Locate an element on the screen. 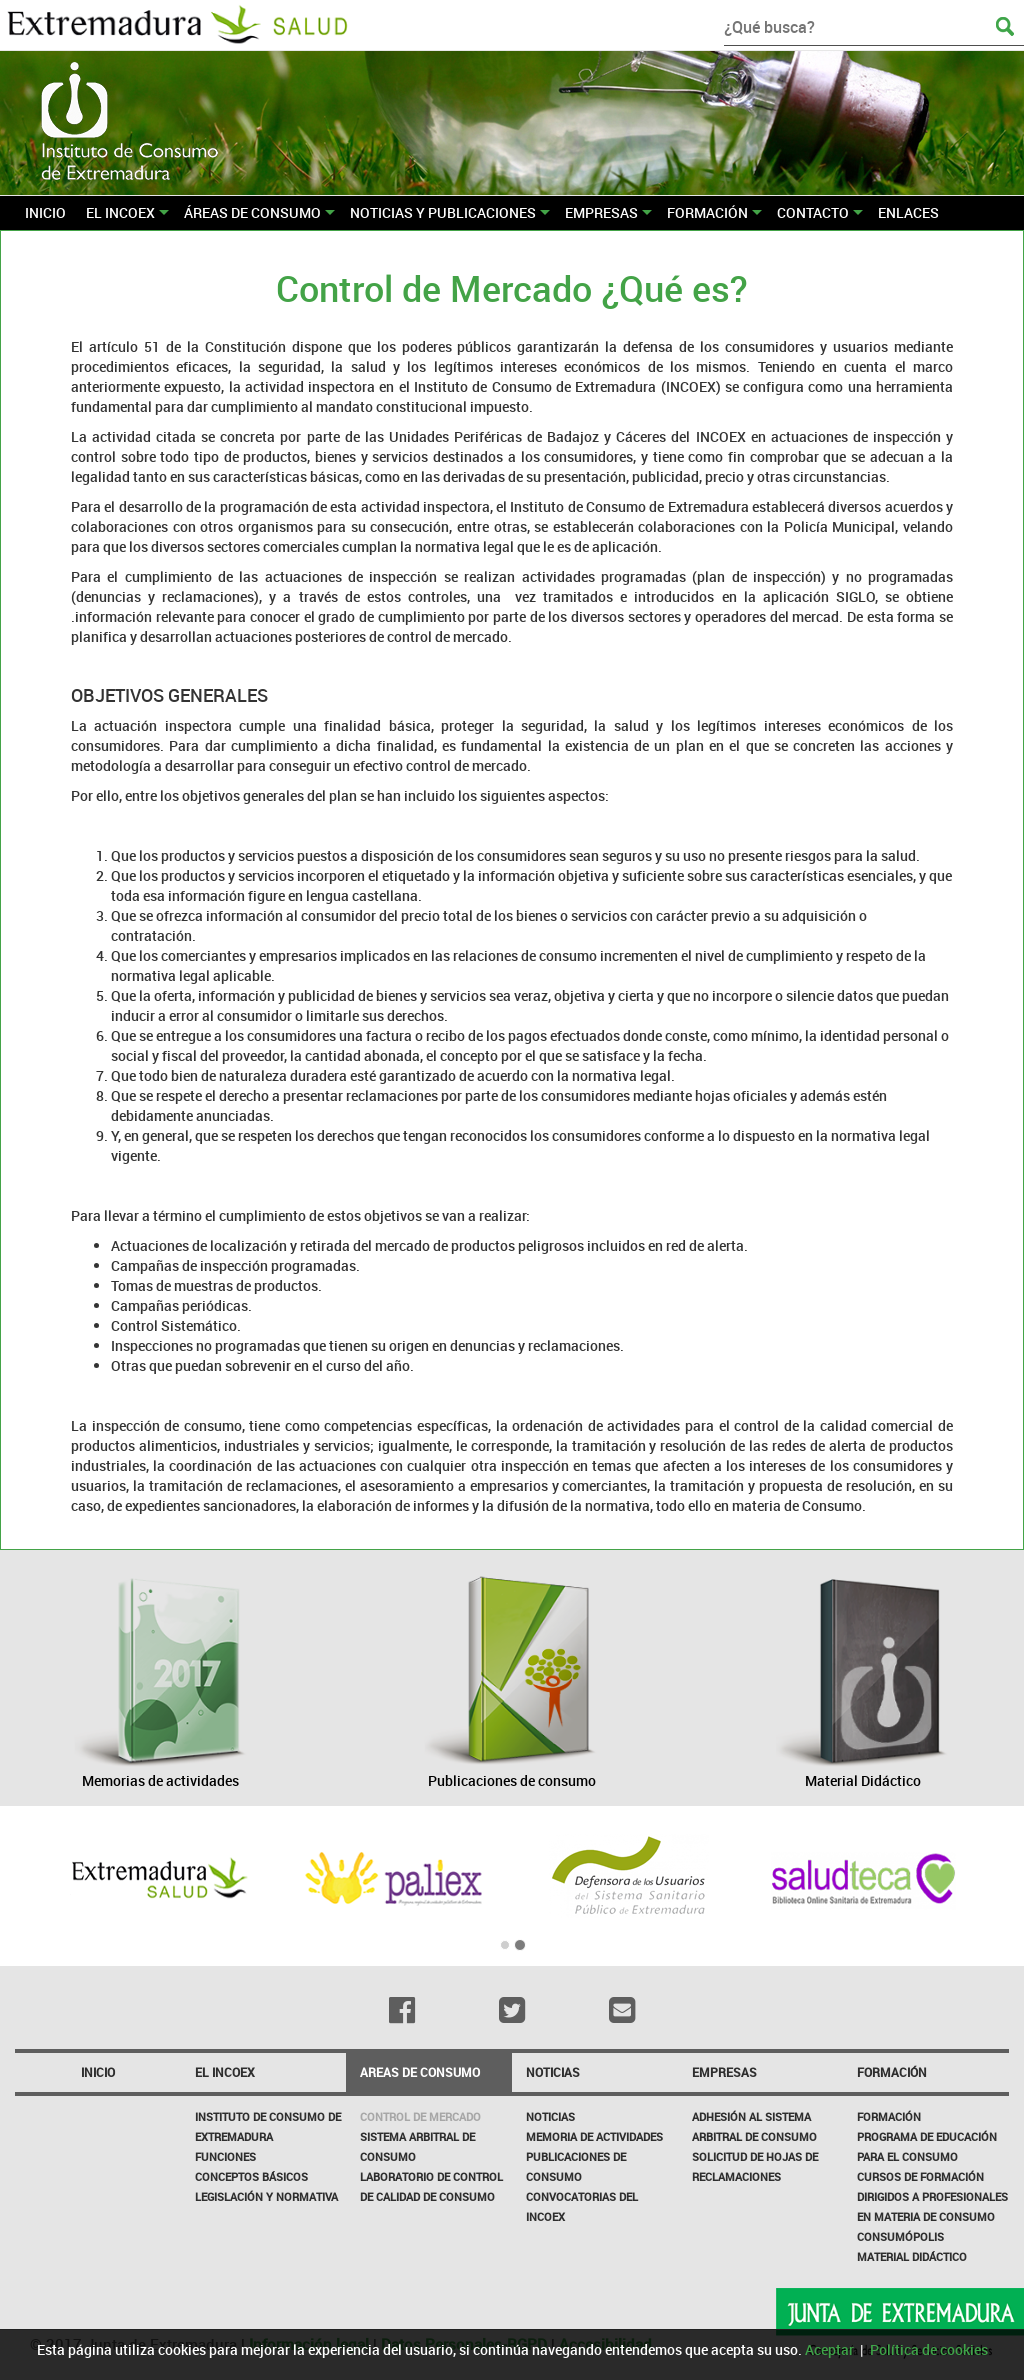 The width and height of the screenshot is (1024, 2380). NOTICIAS is located at coordinates (553, 2072).